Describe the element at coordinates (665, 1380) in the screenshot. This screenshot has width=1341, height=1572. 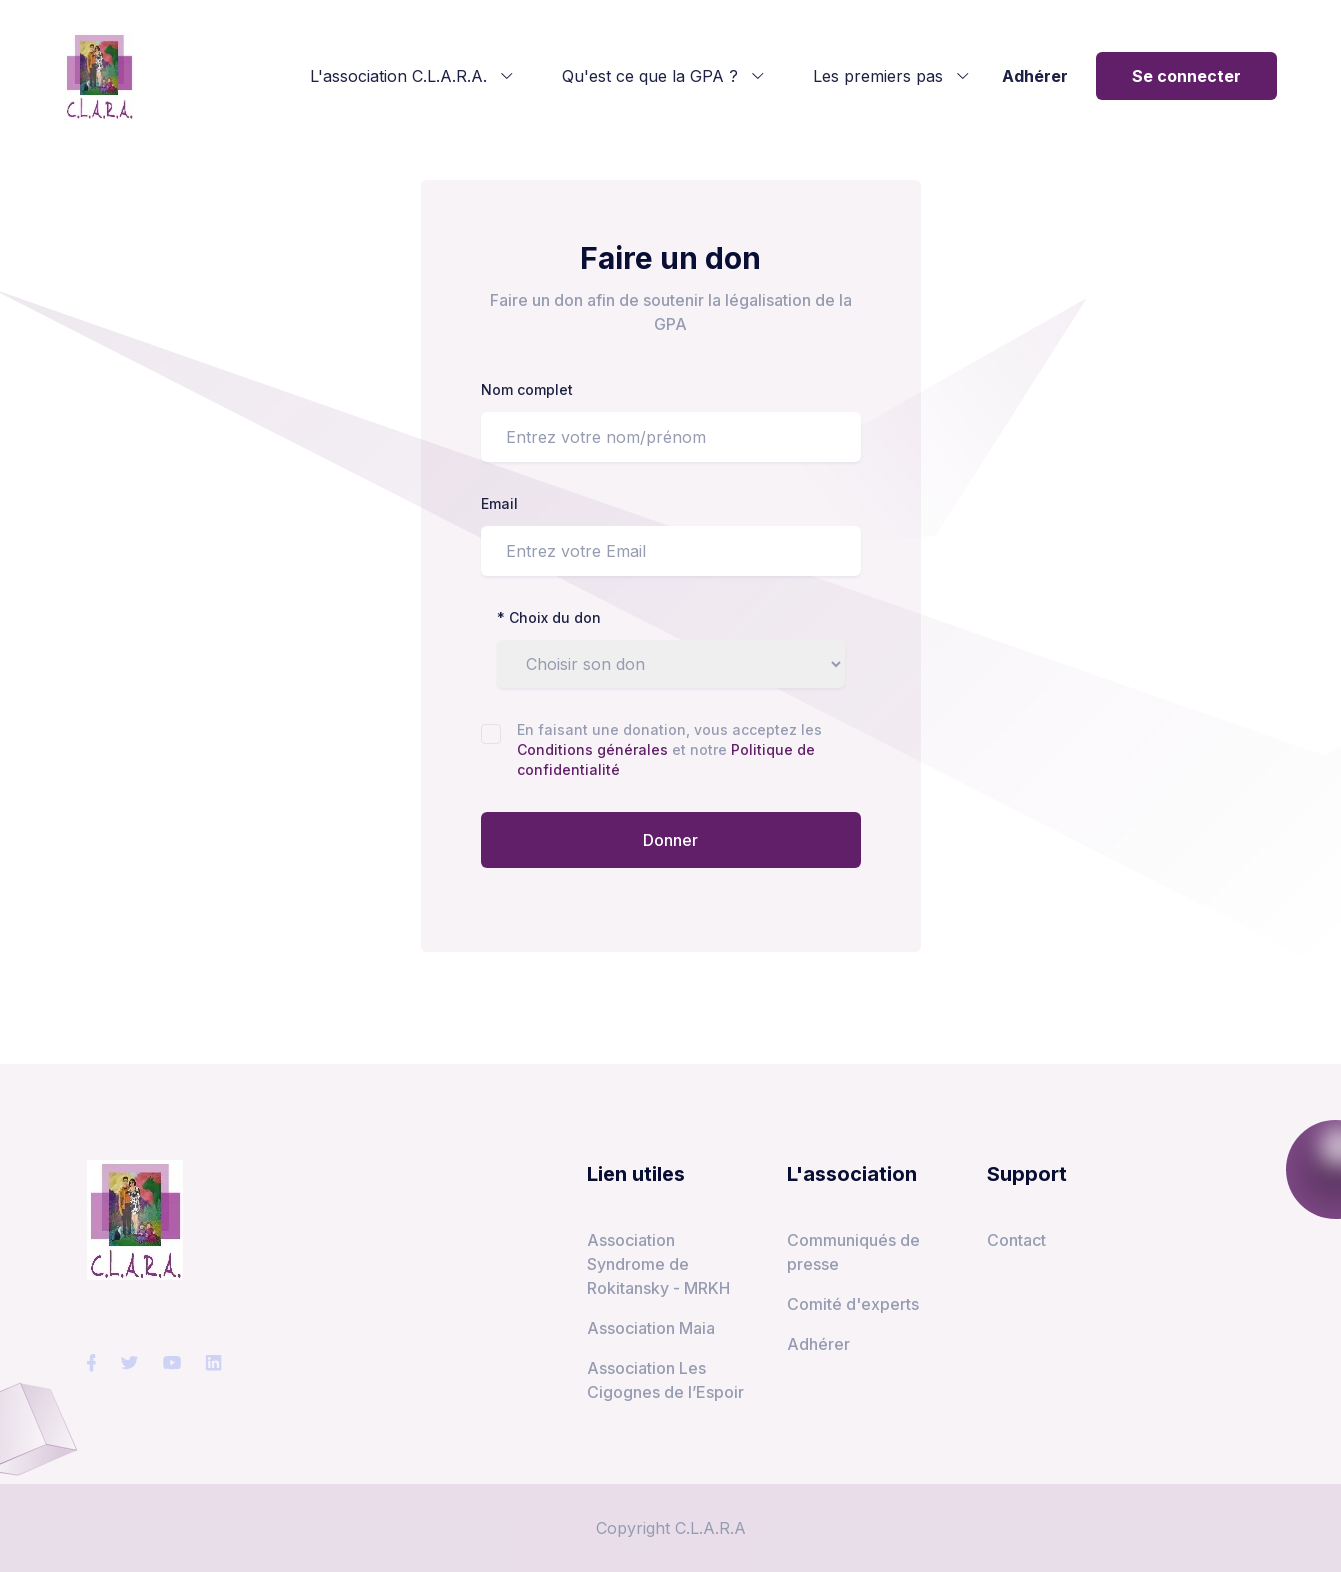
I see `Association Les Cigognes de l’Espoir` at that location.